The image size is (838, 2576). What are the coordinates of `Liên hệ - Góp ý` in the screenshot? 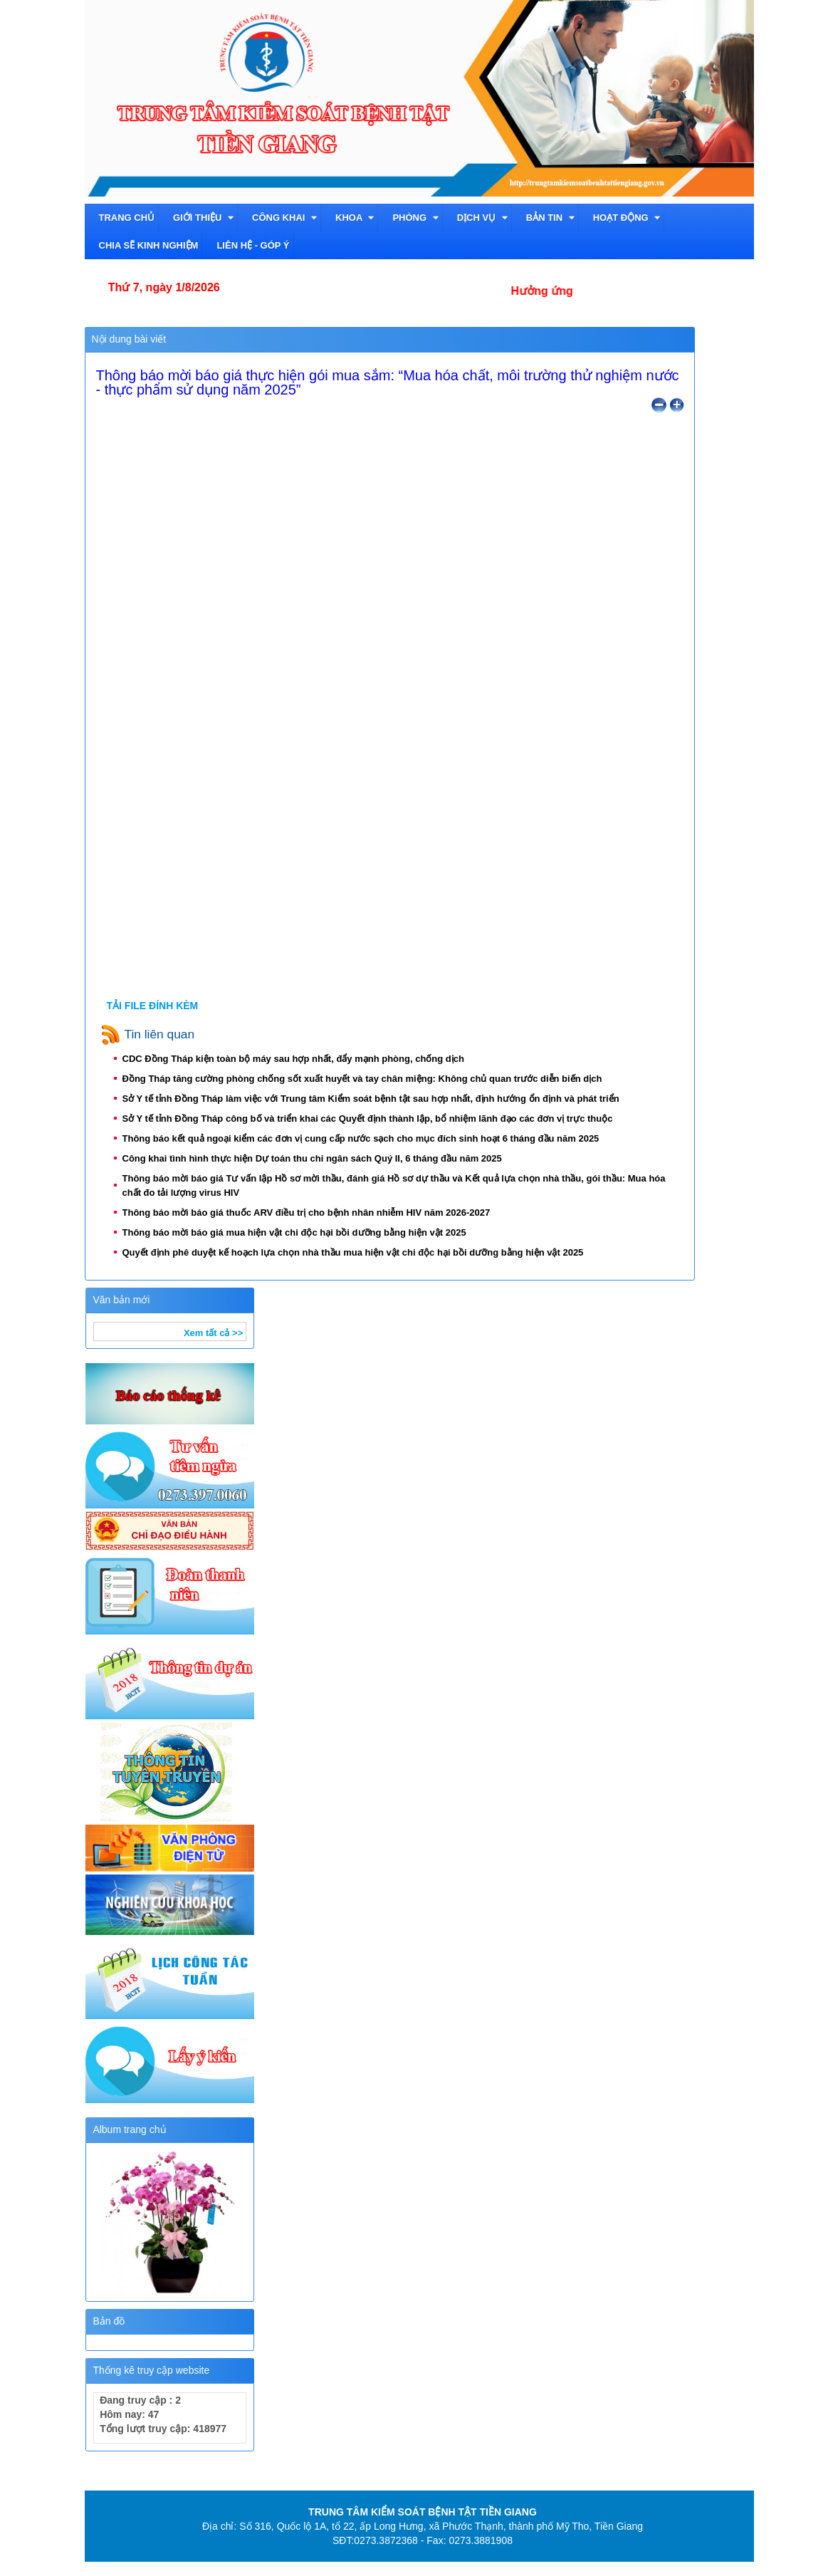 It's located at (252, 245).